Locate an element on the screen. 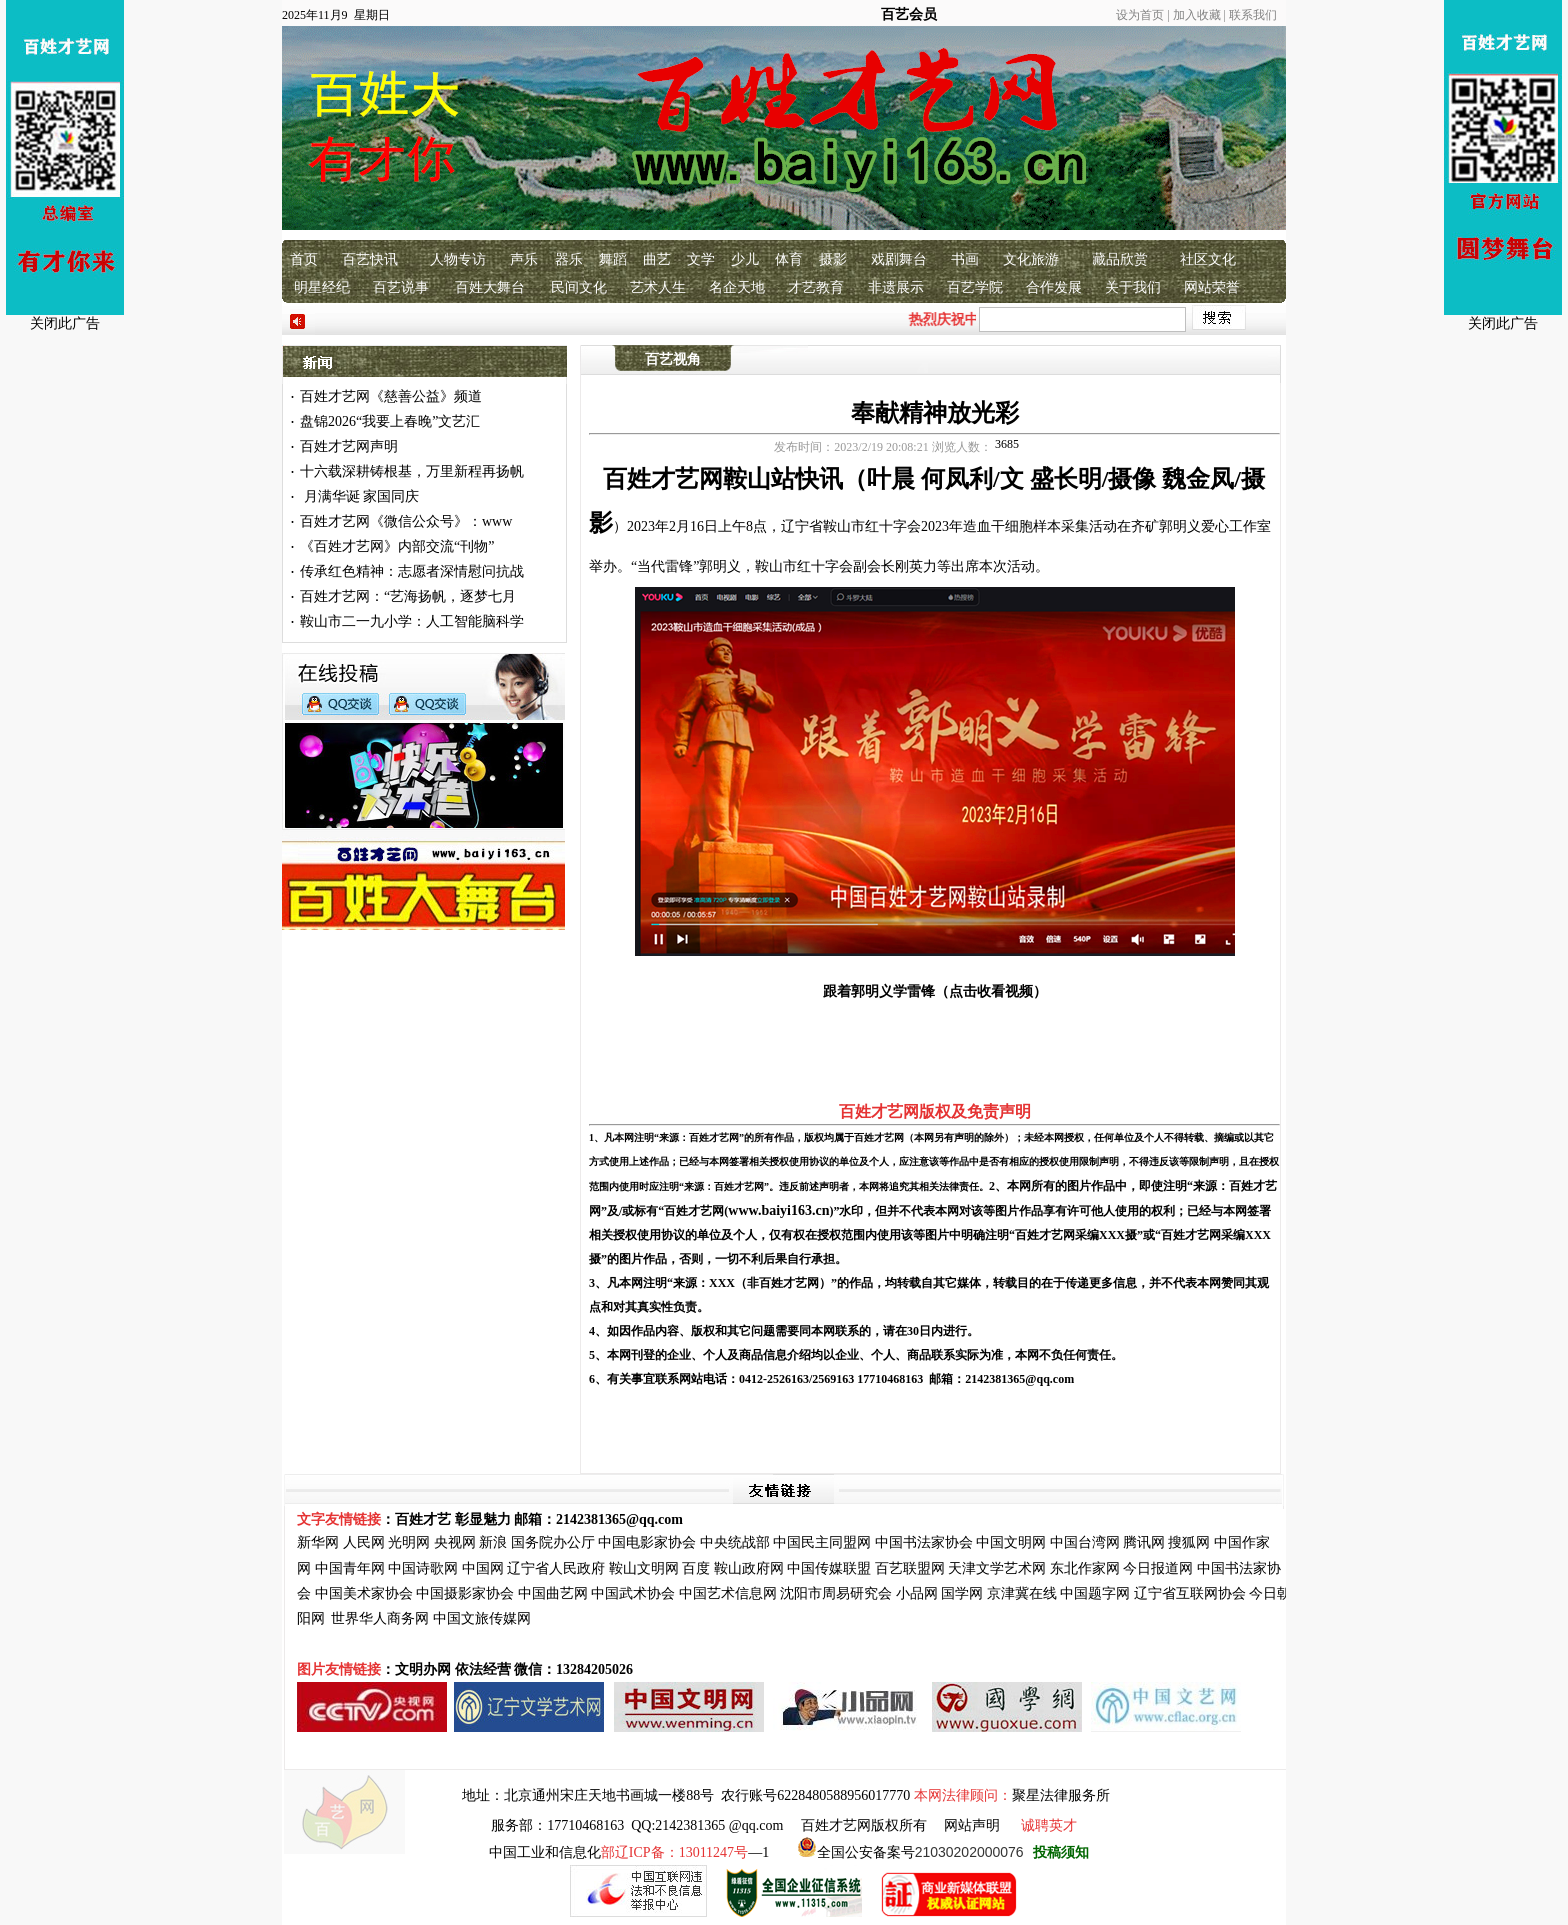 The image size is (1568, 1925). 文学 is located at coordinates (701, 259).